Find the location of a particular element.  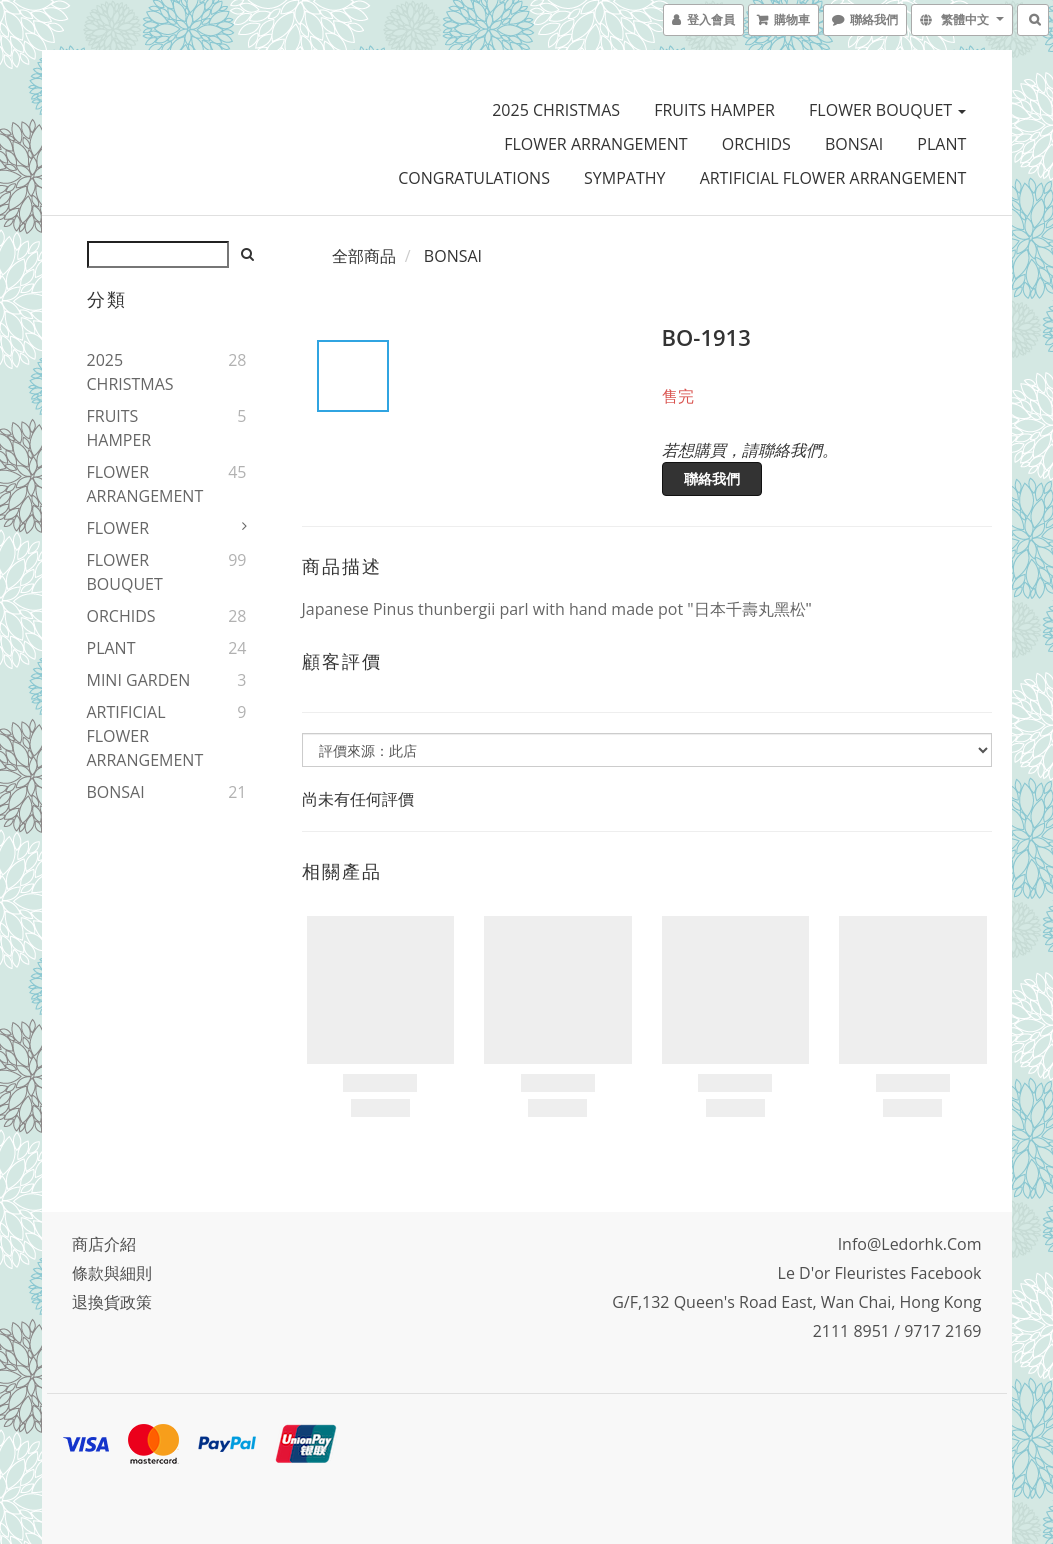

FLOWER ARRANGEMENT is located at coordinates (595, 144).